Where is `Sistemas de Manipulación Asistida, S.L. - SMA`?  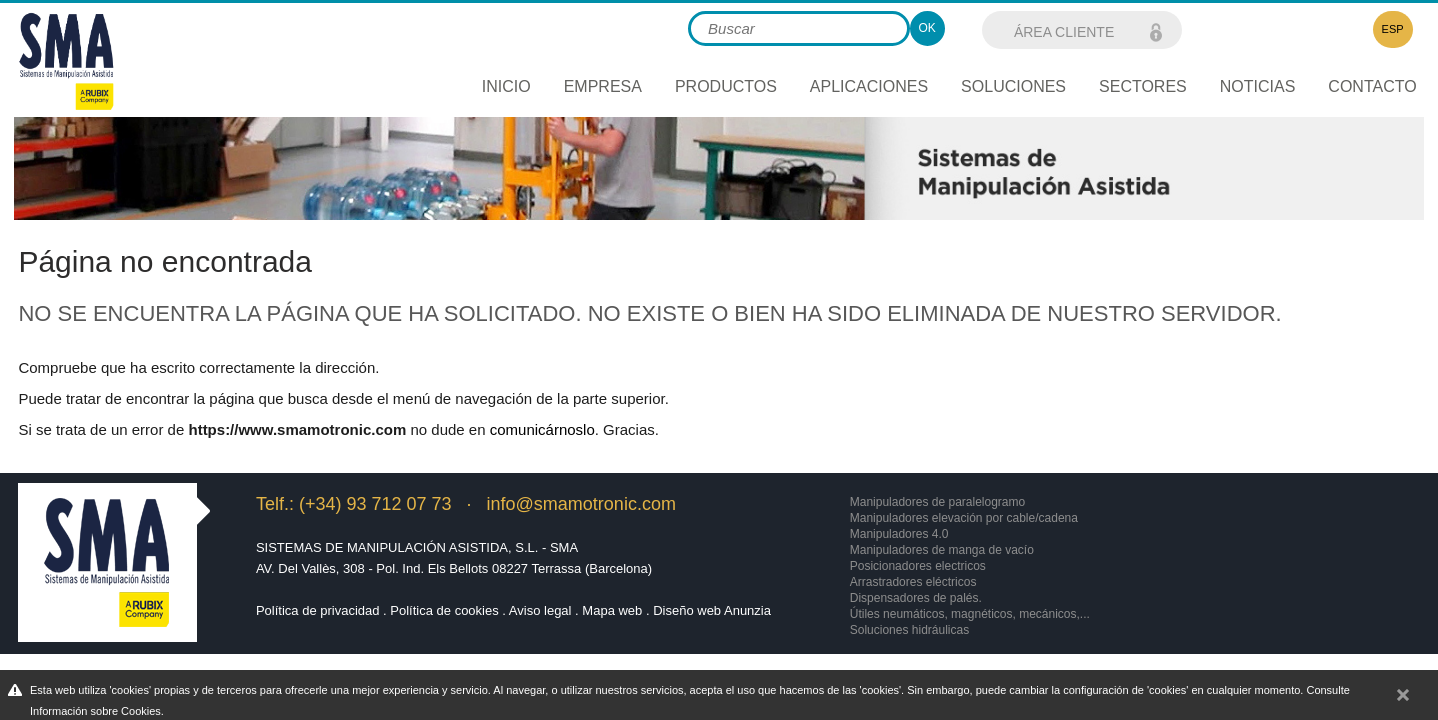 Sistemas de Manipulación Asistida, S.L. - SMA is located at coordinates (417, 547).